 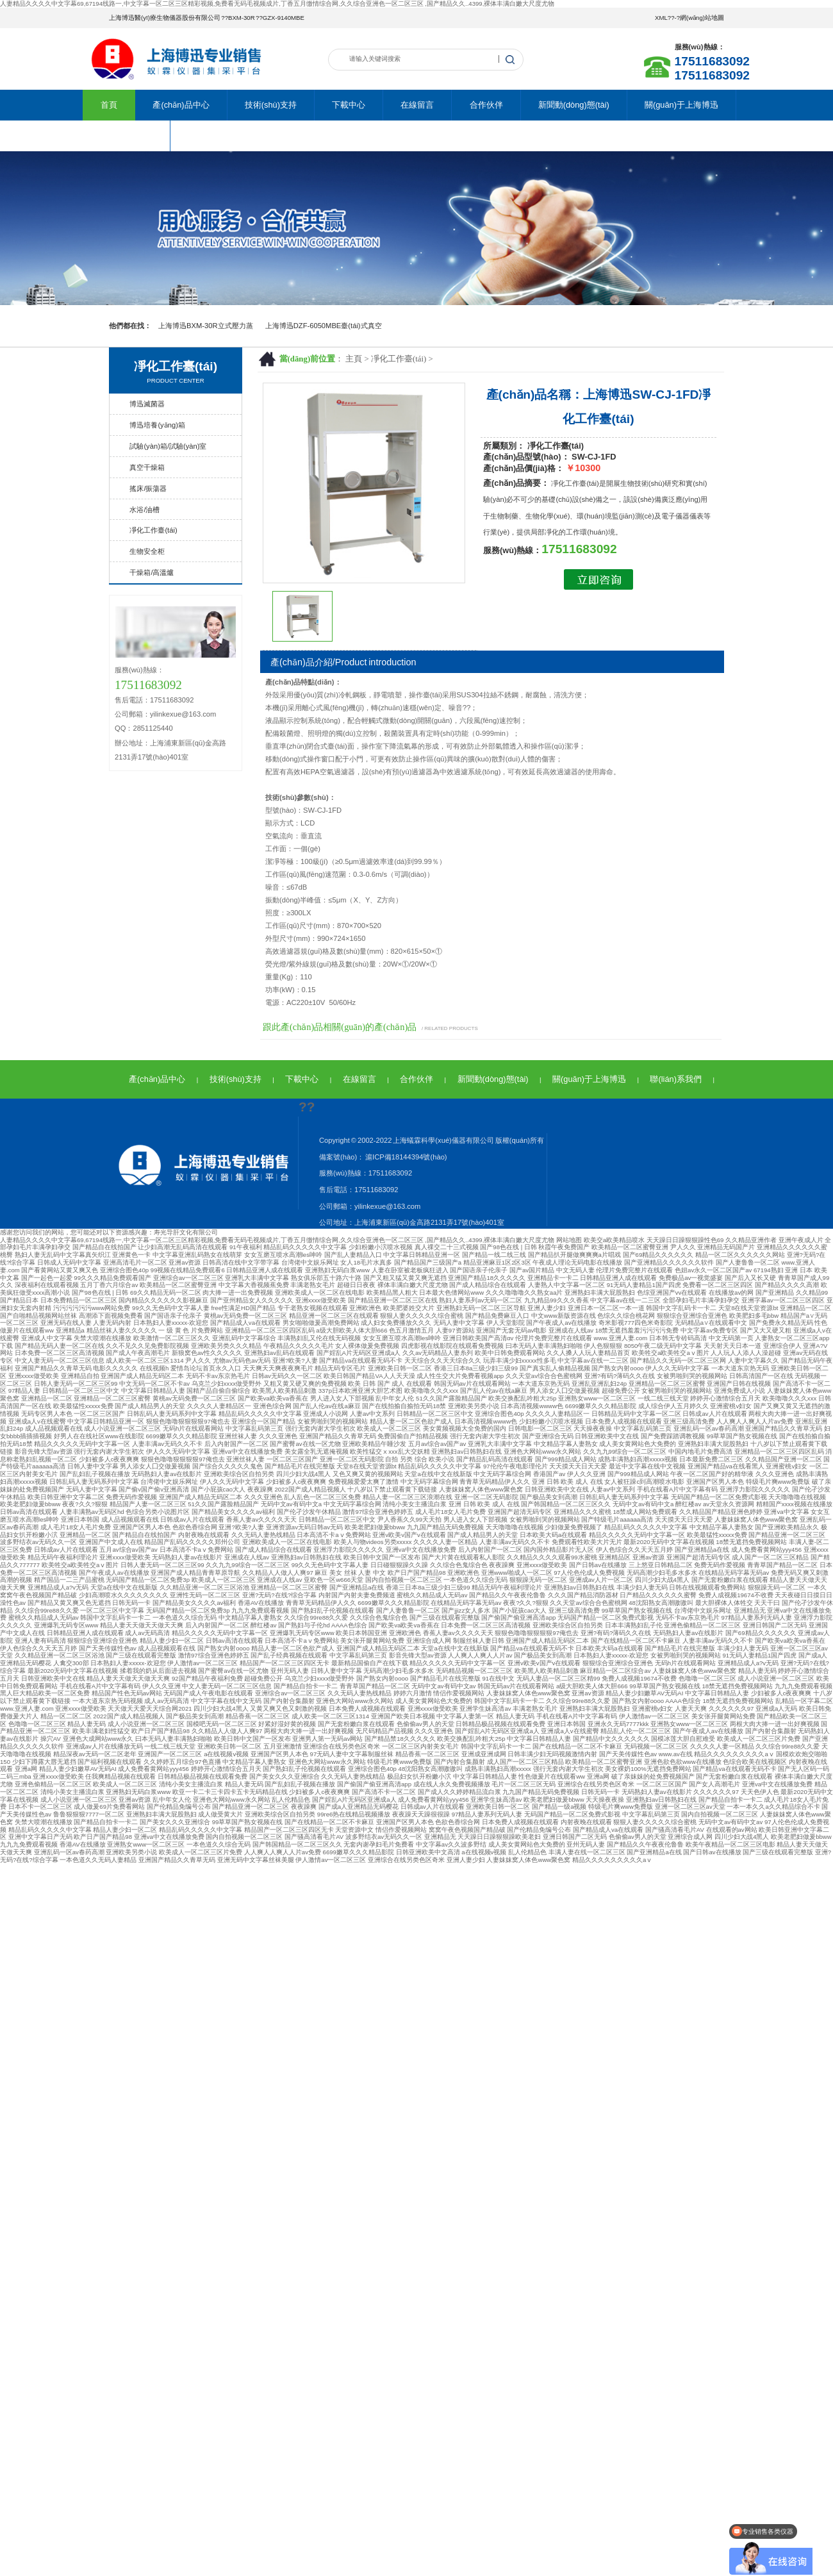 I want to click on 博迅培養(yǎng)箱, so click(x=157, y=425).